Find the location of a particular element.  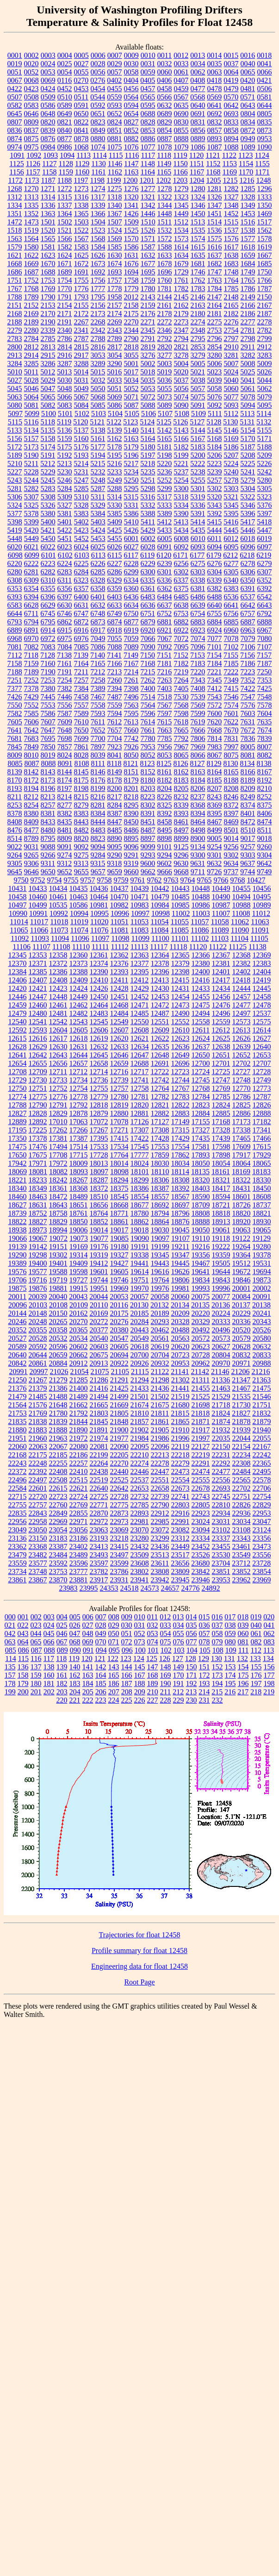

Profile summary for float 12458 is located at coordinates (139, 1950).